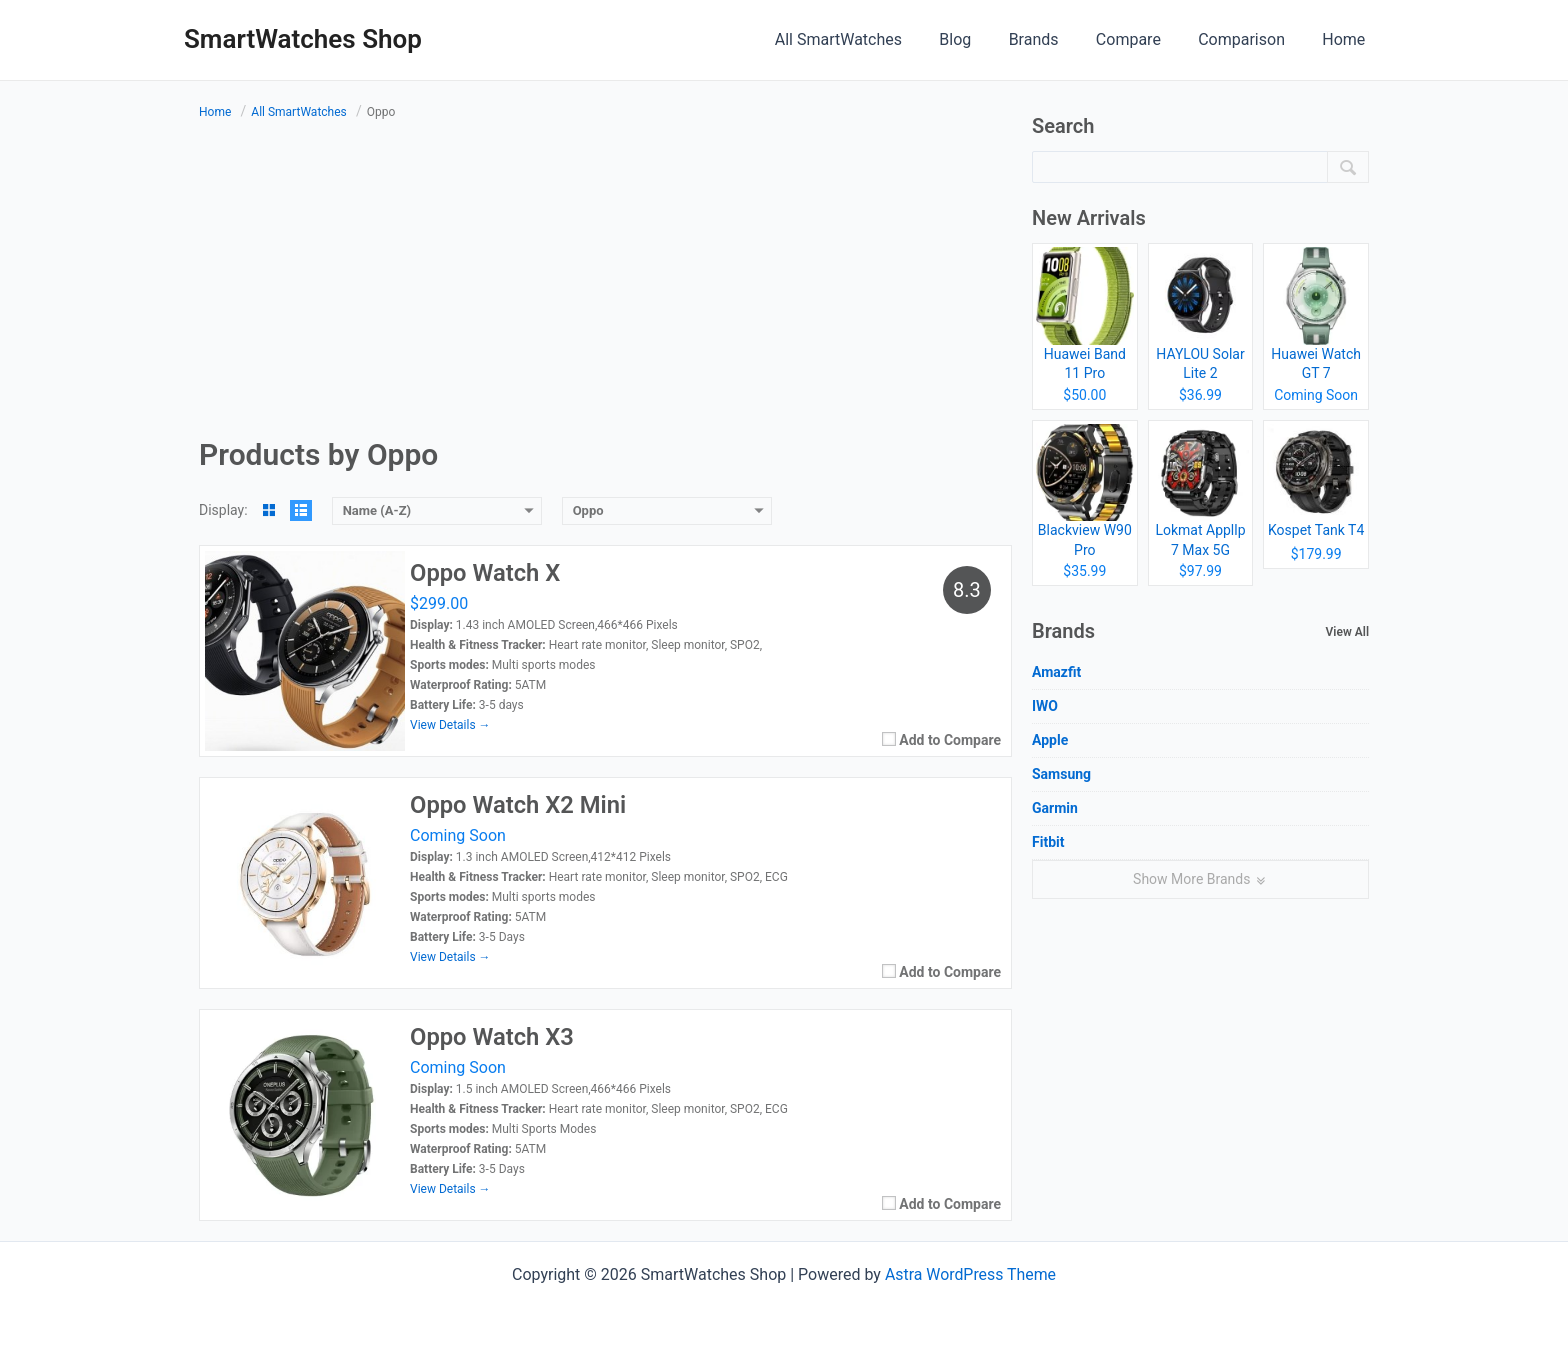 This screenshot has width=1568, height=1362. What do you see at coordinates (493, 1038) in the screenshot?
I see `Oppo Watch X3` at bounding box center [493, 1038].